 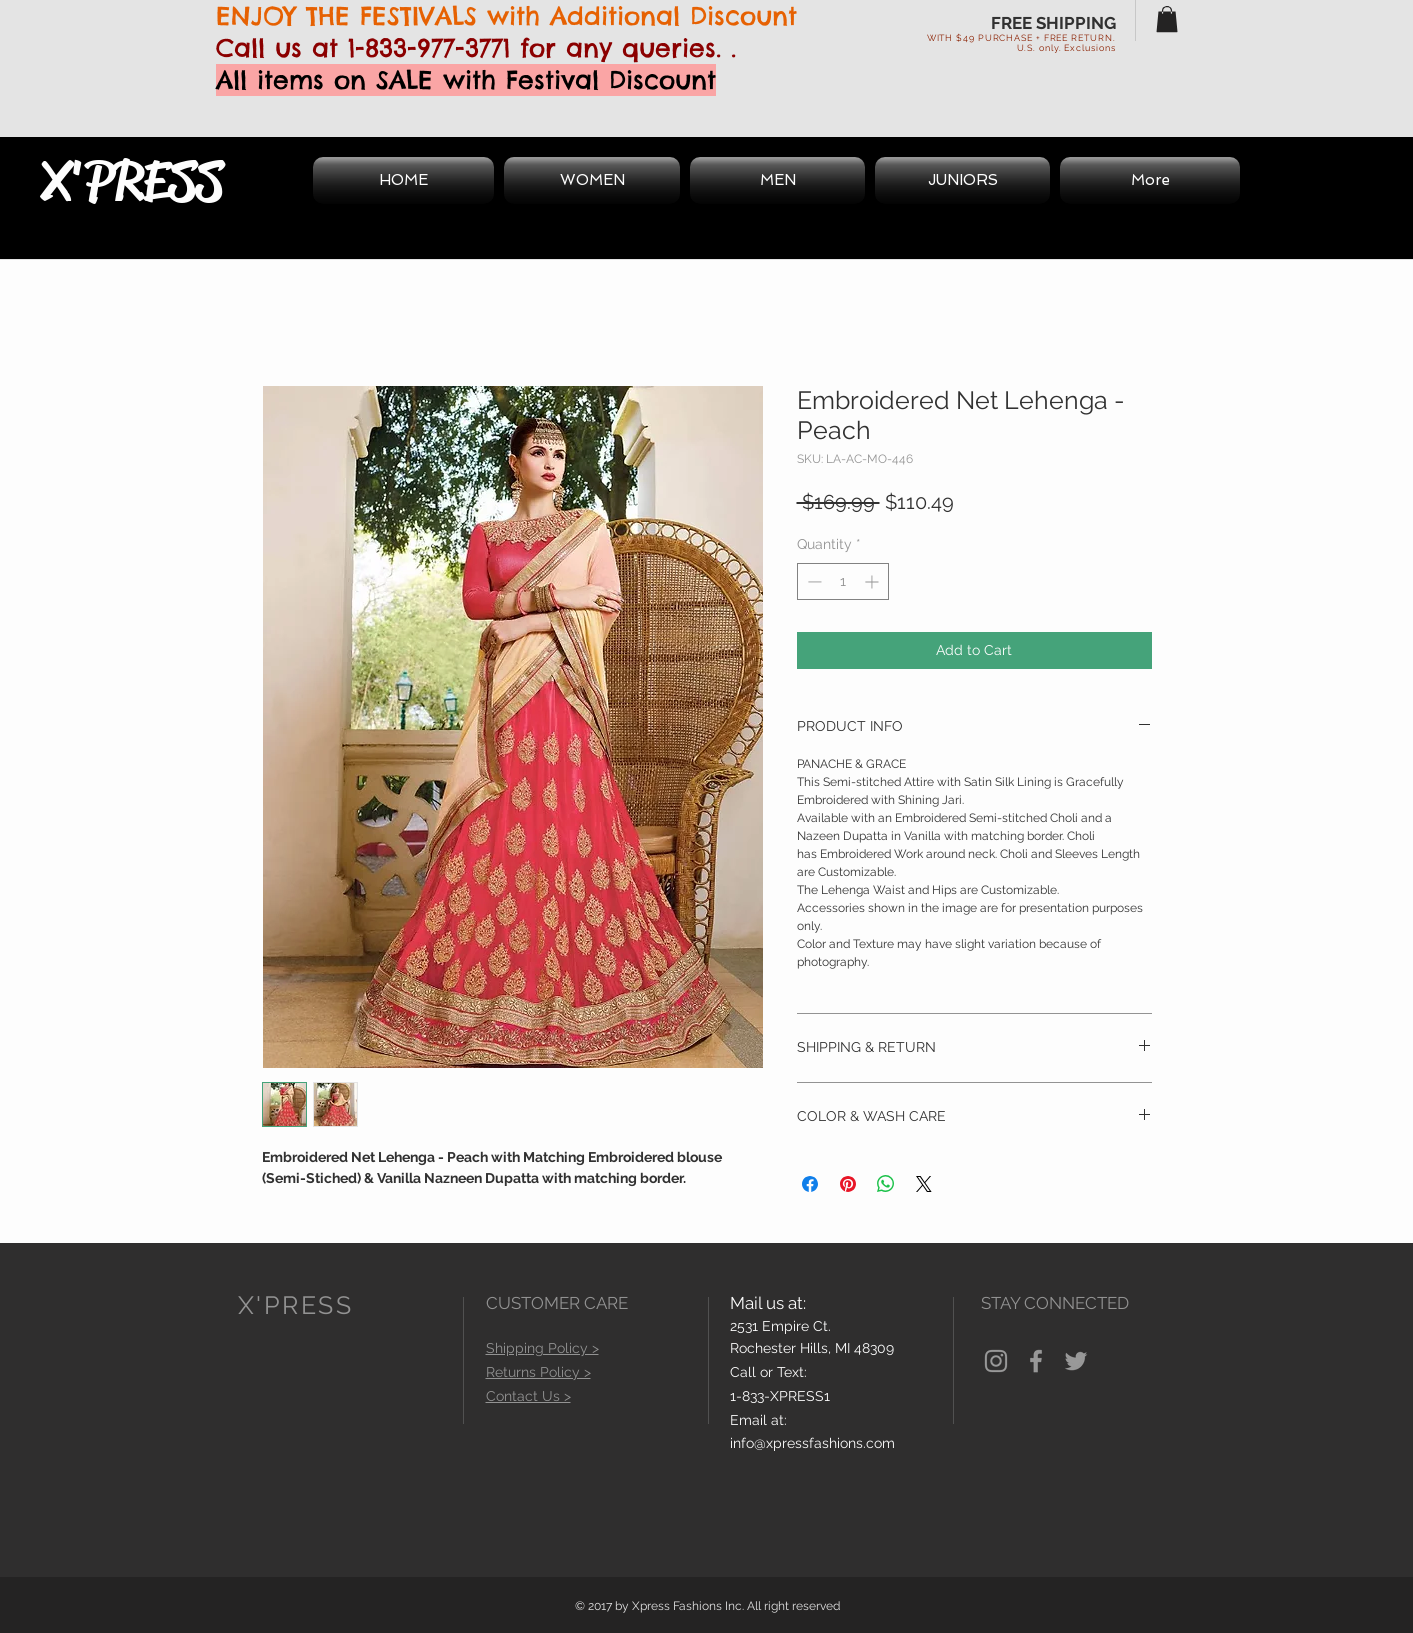 What do you see at coordinates (996, 1361) in the screenshot?
I see `[Grey Instagram Icon]` at bounding box center [996, 1361].